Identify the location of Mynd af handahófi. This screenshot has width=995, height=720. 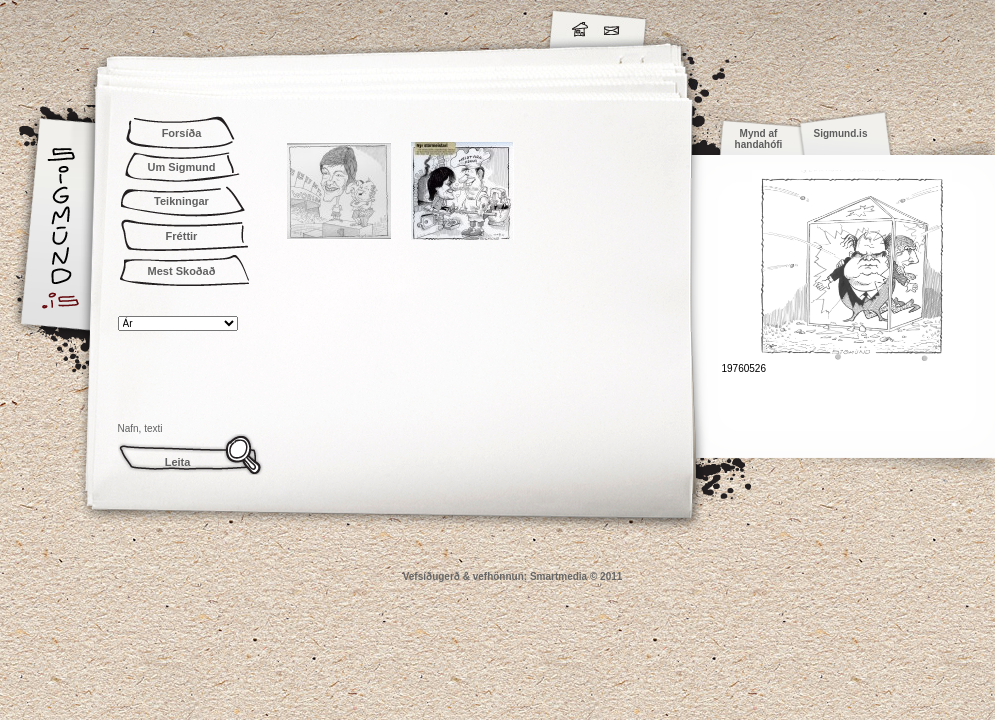
(759, 139).